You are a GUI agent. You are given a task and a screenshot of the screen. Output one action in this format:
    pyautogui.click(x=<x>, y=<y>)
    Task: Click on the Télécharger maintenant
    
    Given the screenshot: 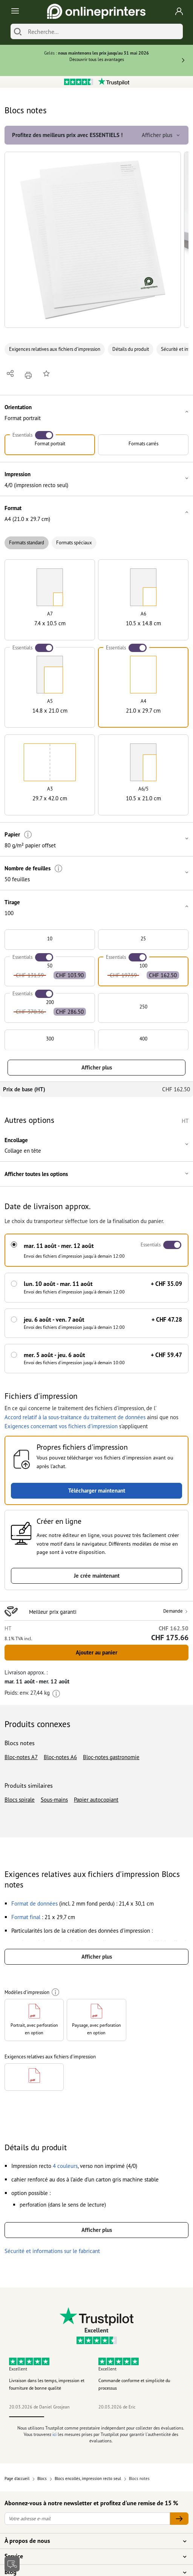 What is the action you would take?
    pyautogui.click(x=96, y=1490)
    